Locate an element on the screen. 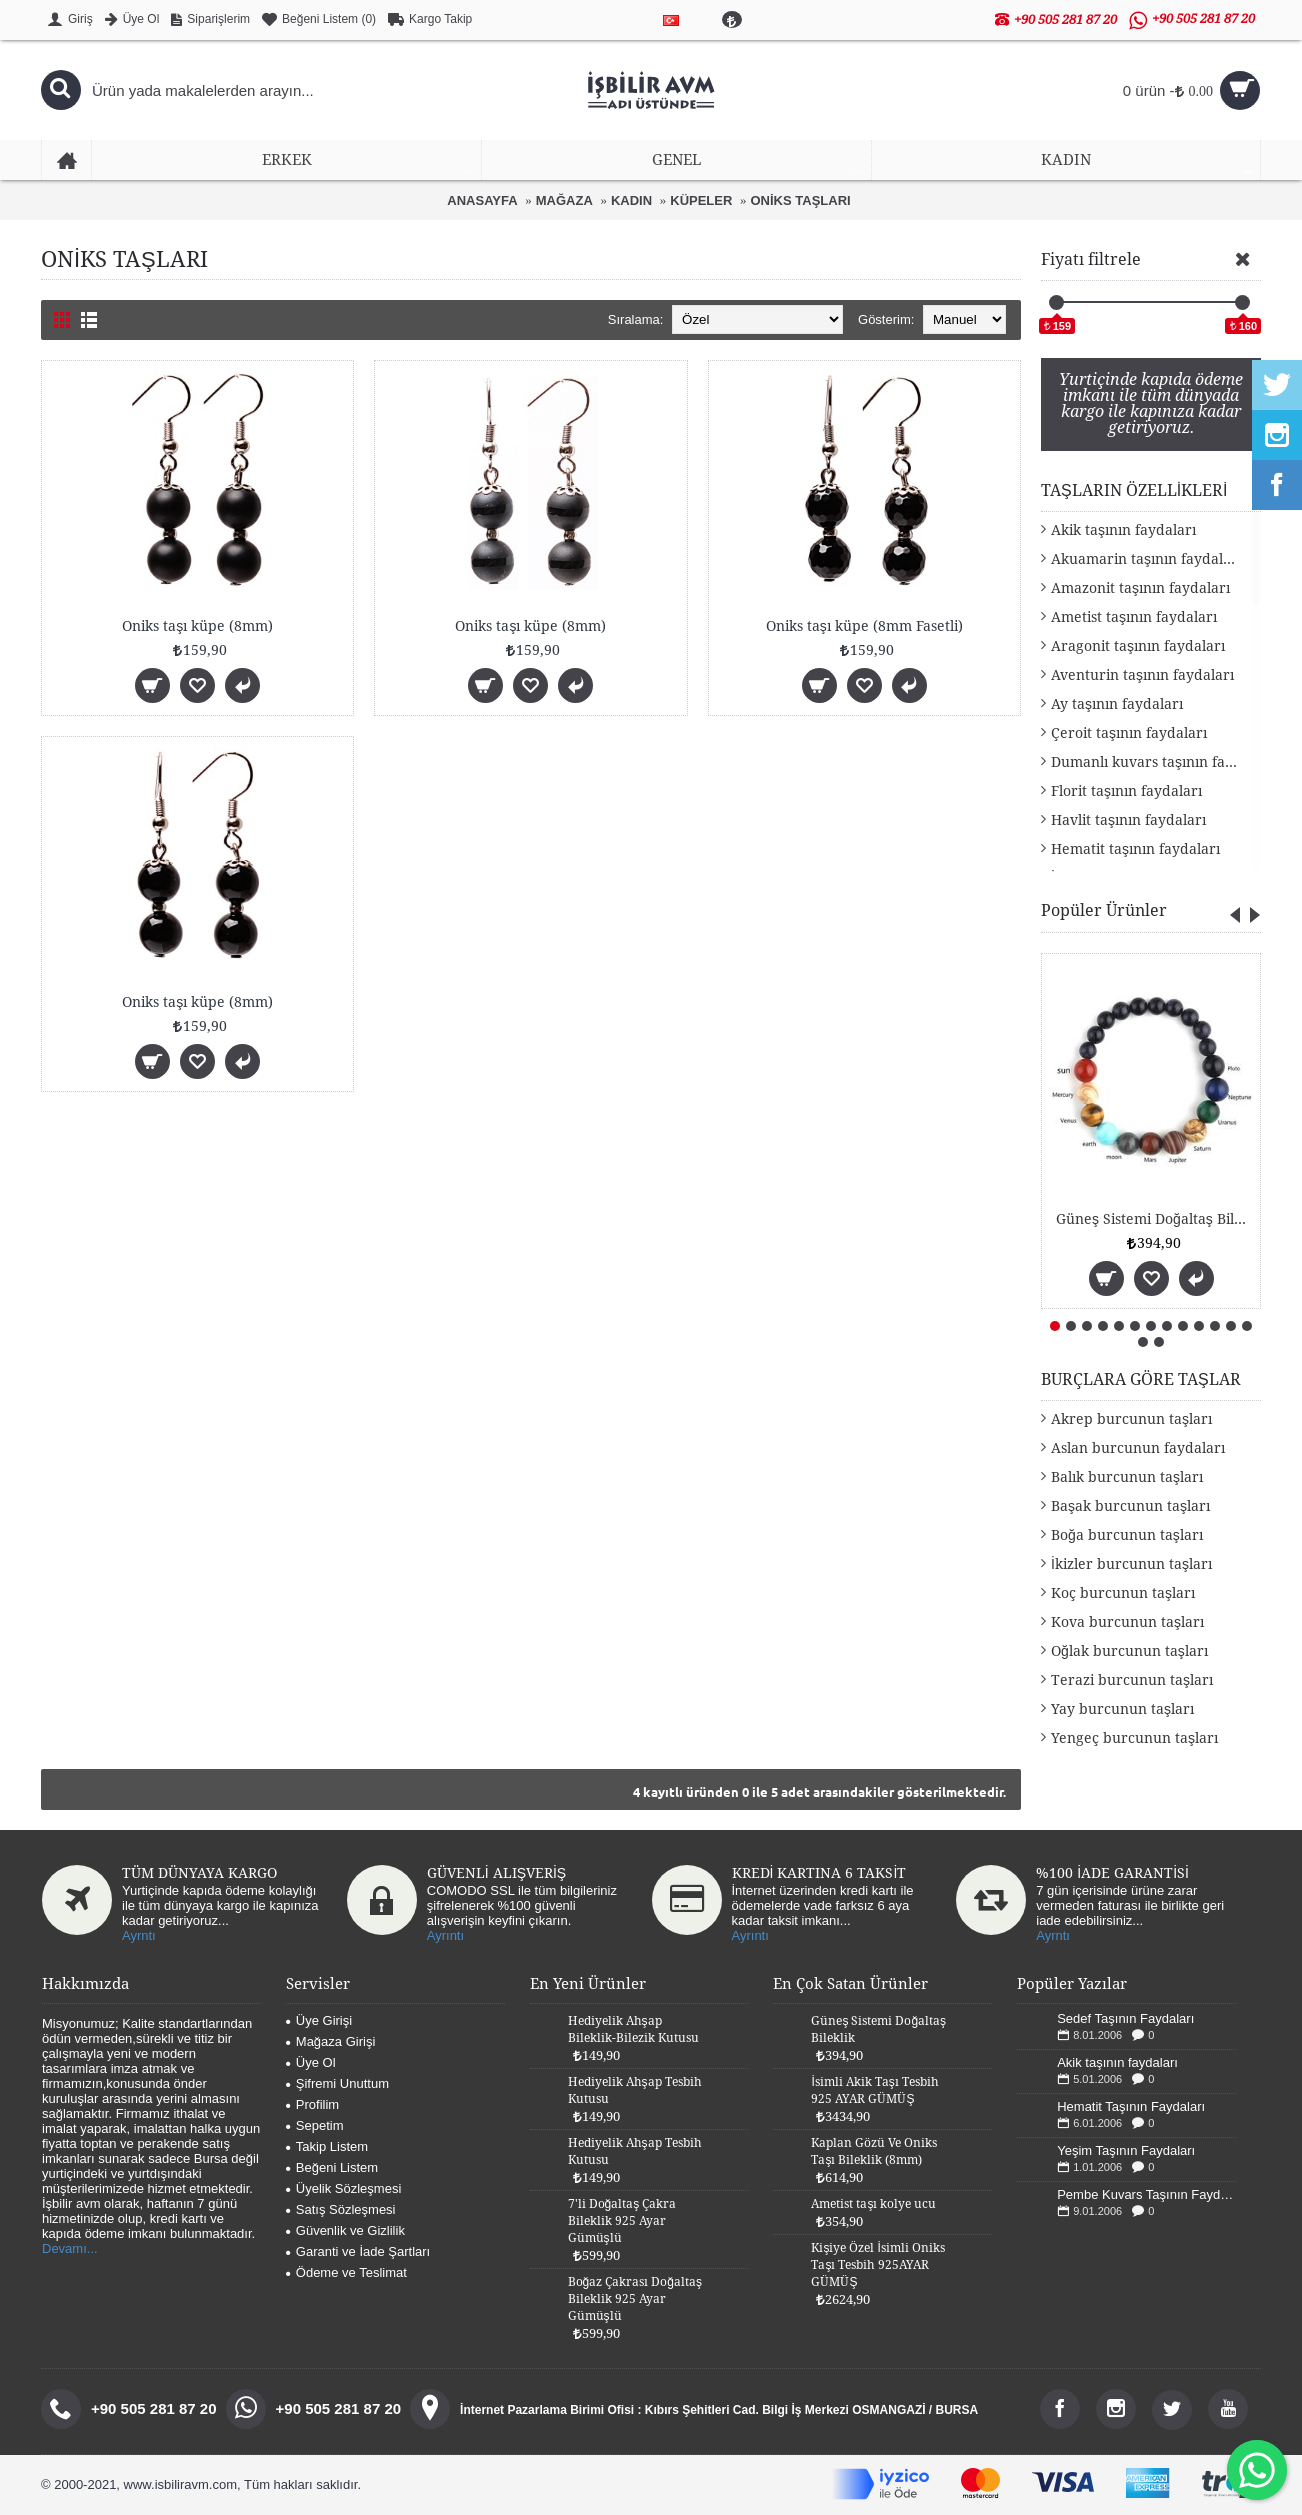  Sedef Taşının Faydaları is located at coordinates (1125, 2018).